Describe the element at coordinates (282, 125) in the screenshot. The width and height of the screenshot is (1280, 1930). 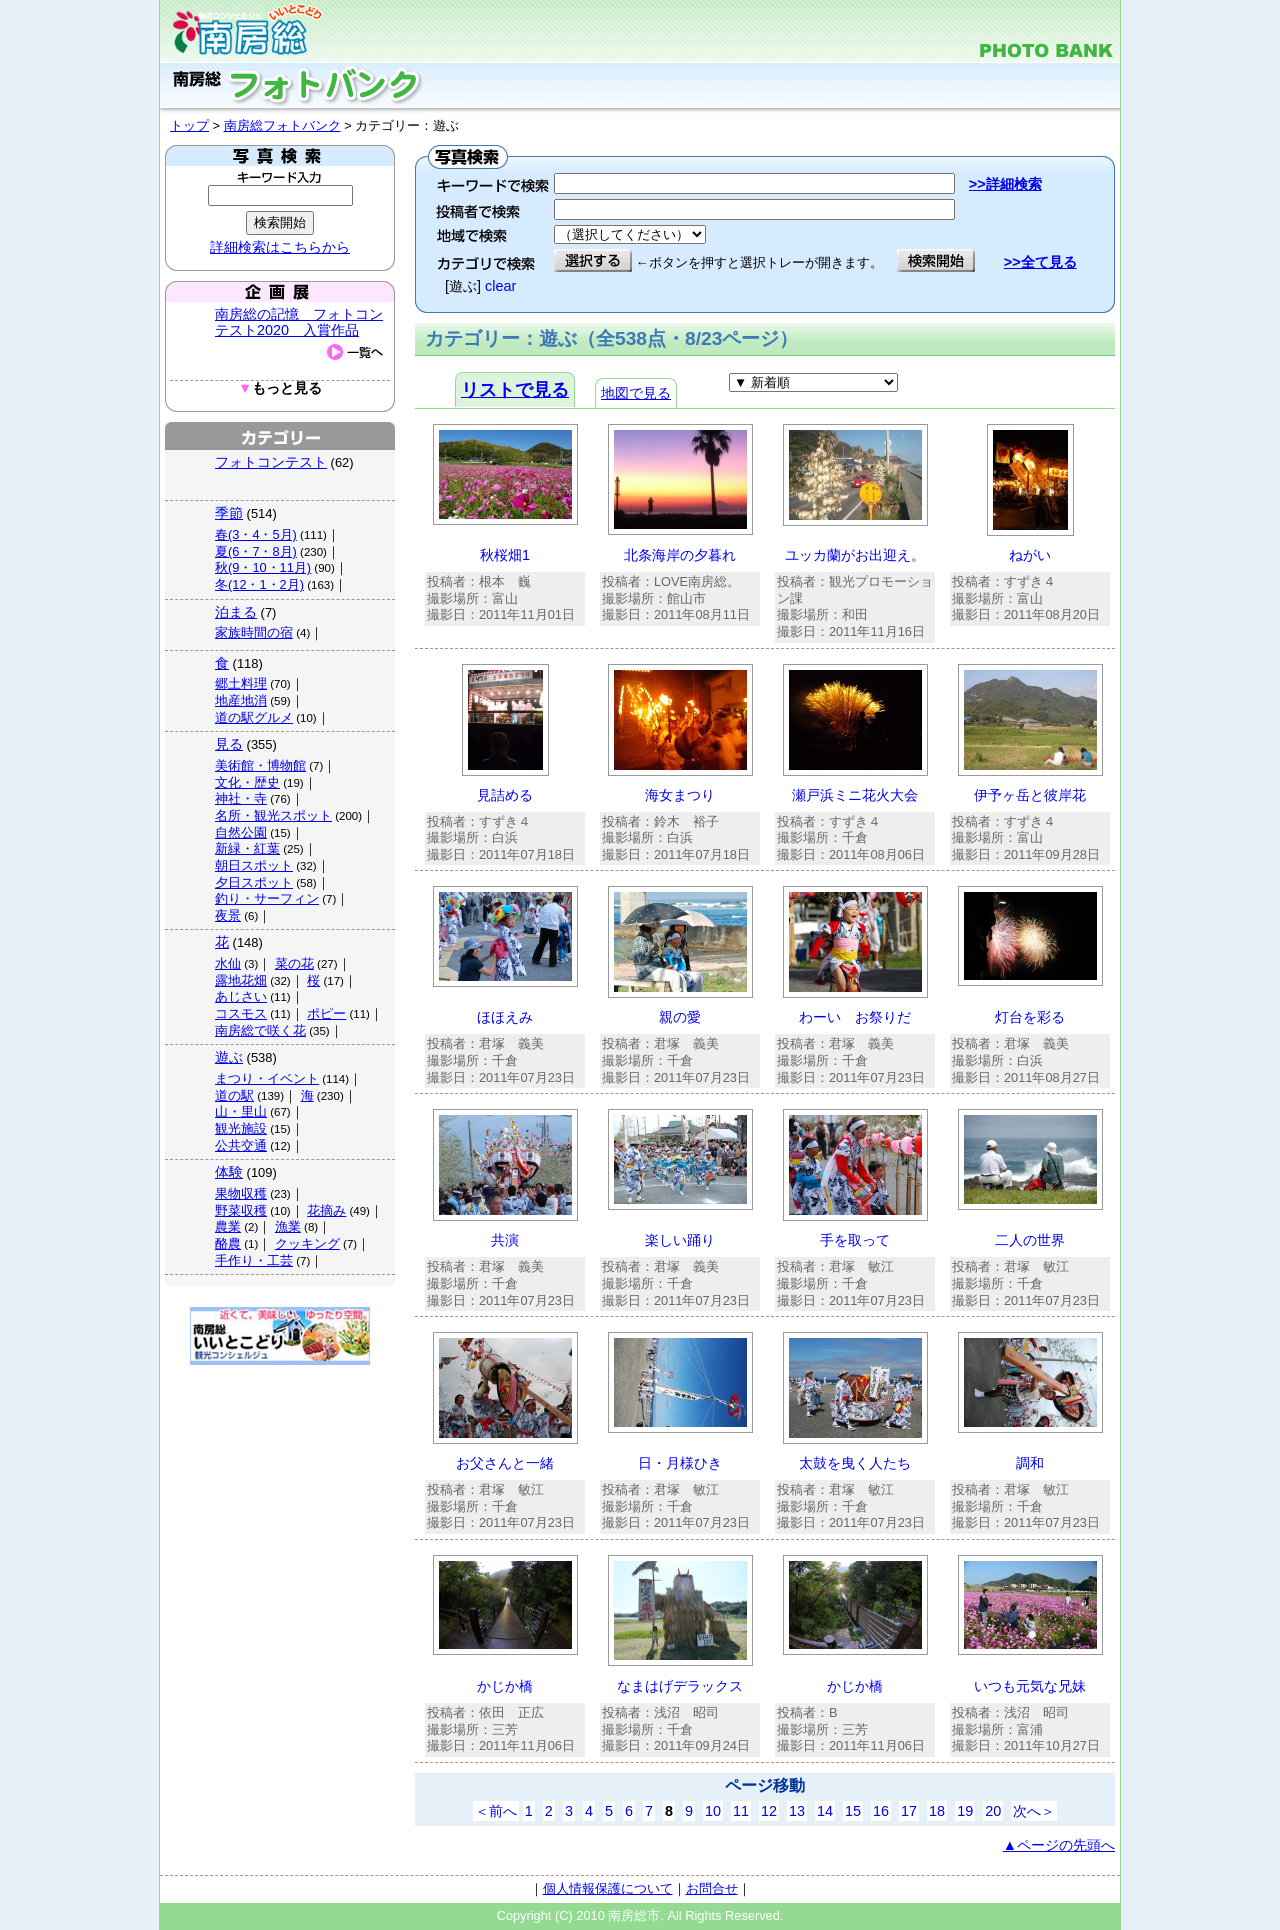
I see `南房総フォトバンク` at that location.